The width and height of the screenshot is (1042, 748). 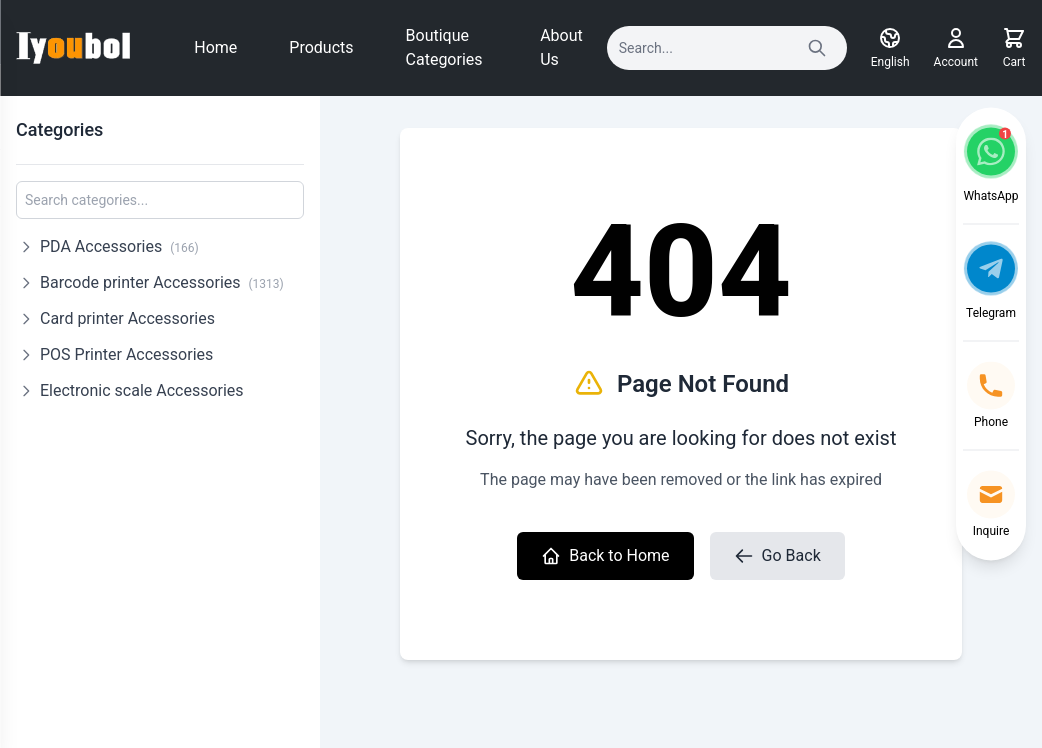 I want to click on Boutique Categories, so click(x=444, y=47).